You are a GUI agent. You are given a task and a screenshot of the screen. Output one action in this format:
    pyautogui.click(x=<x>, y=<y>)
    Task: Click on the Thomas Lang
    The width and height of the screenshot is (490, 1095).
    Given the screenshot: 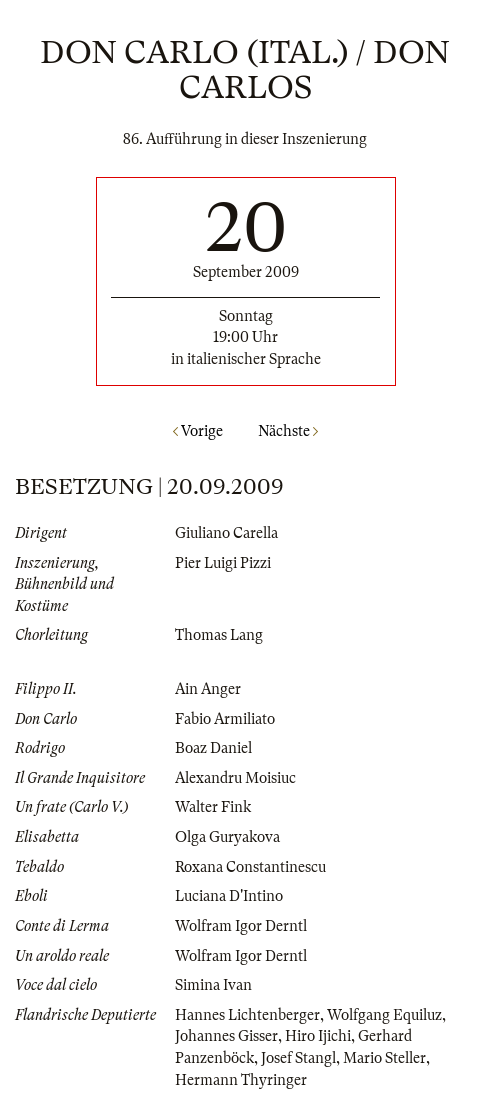 What is the action you would take?
    pyautogui.click(x=219, y=635)
    